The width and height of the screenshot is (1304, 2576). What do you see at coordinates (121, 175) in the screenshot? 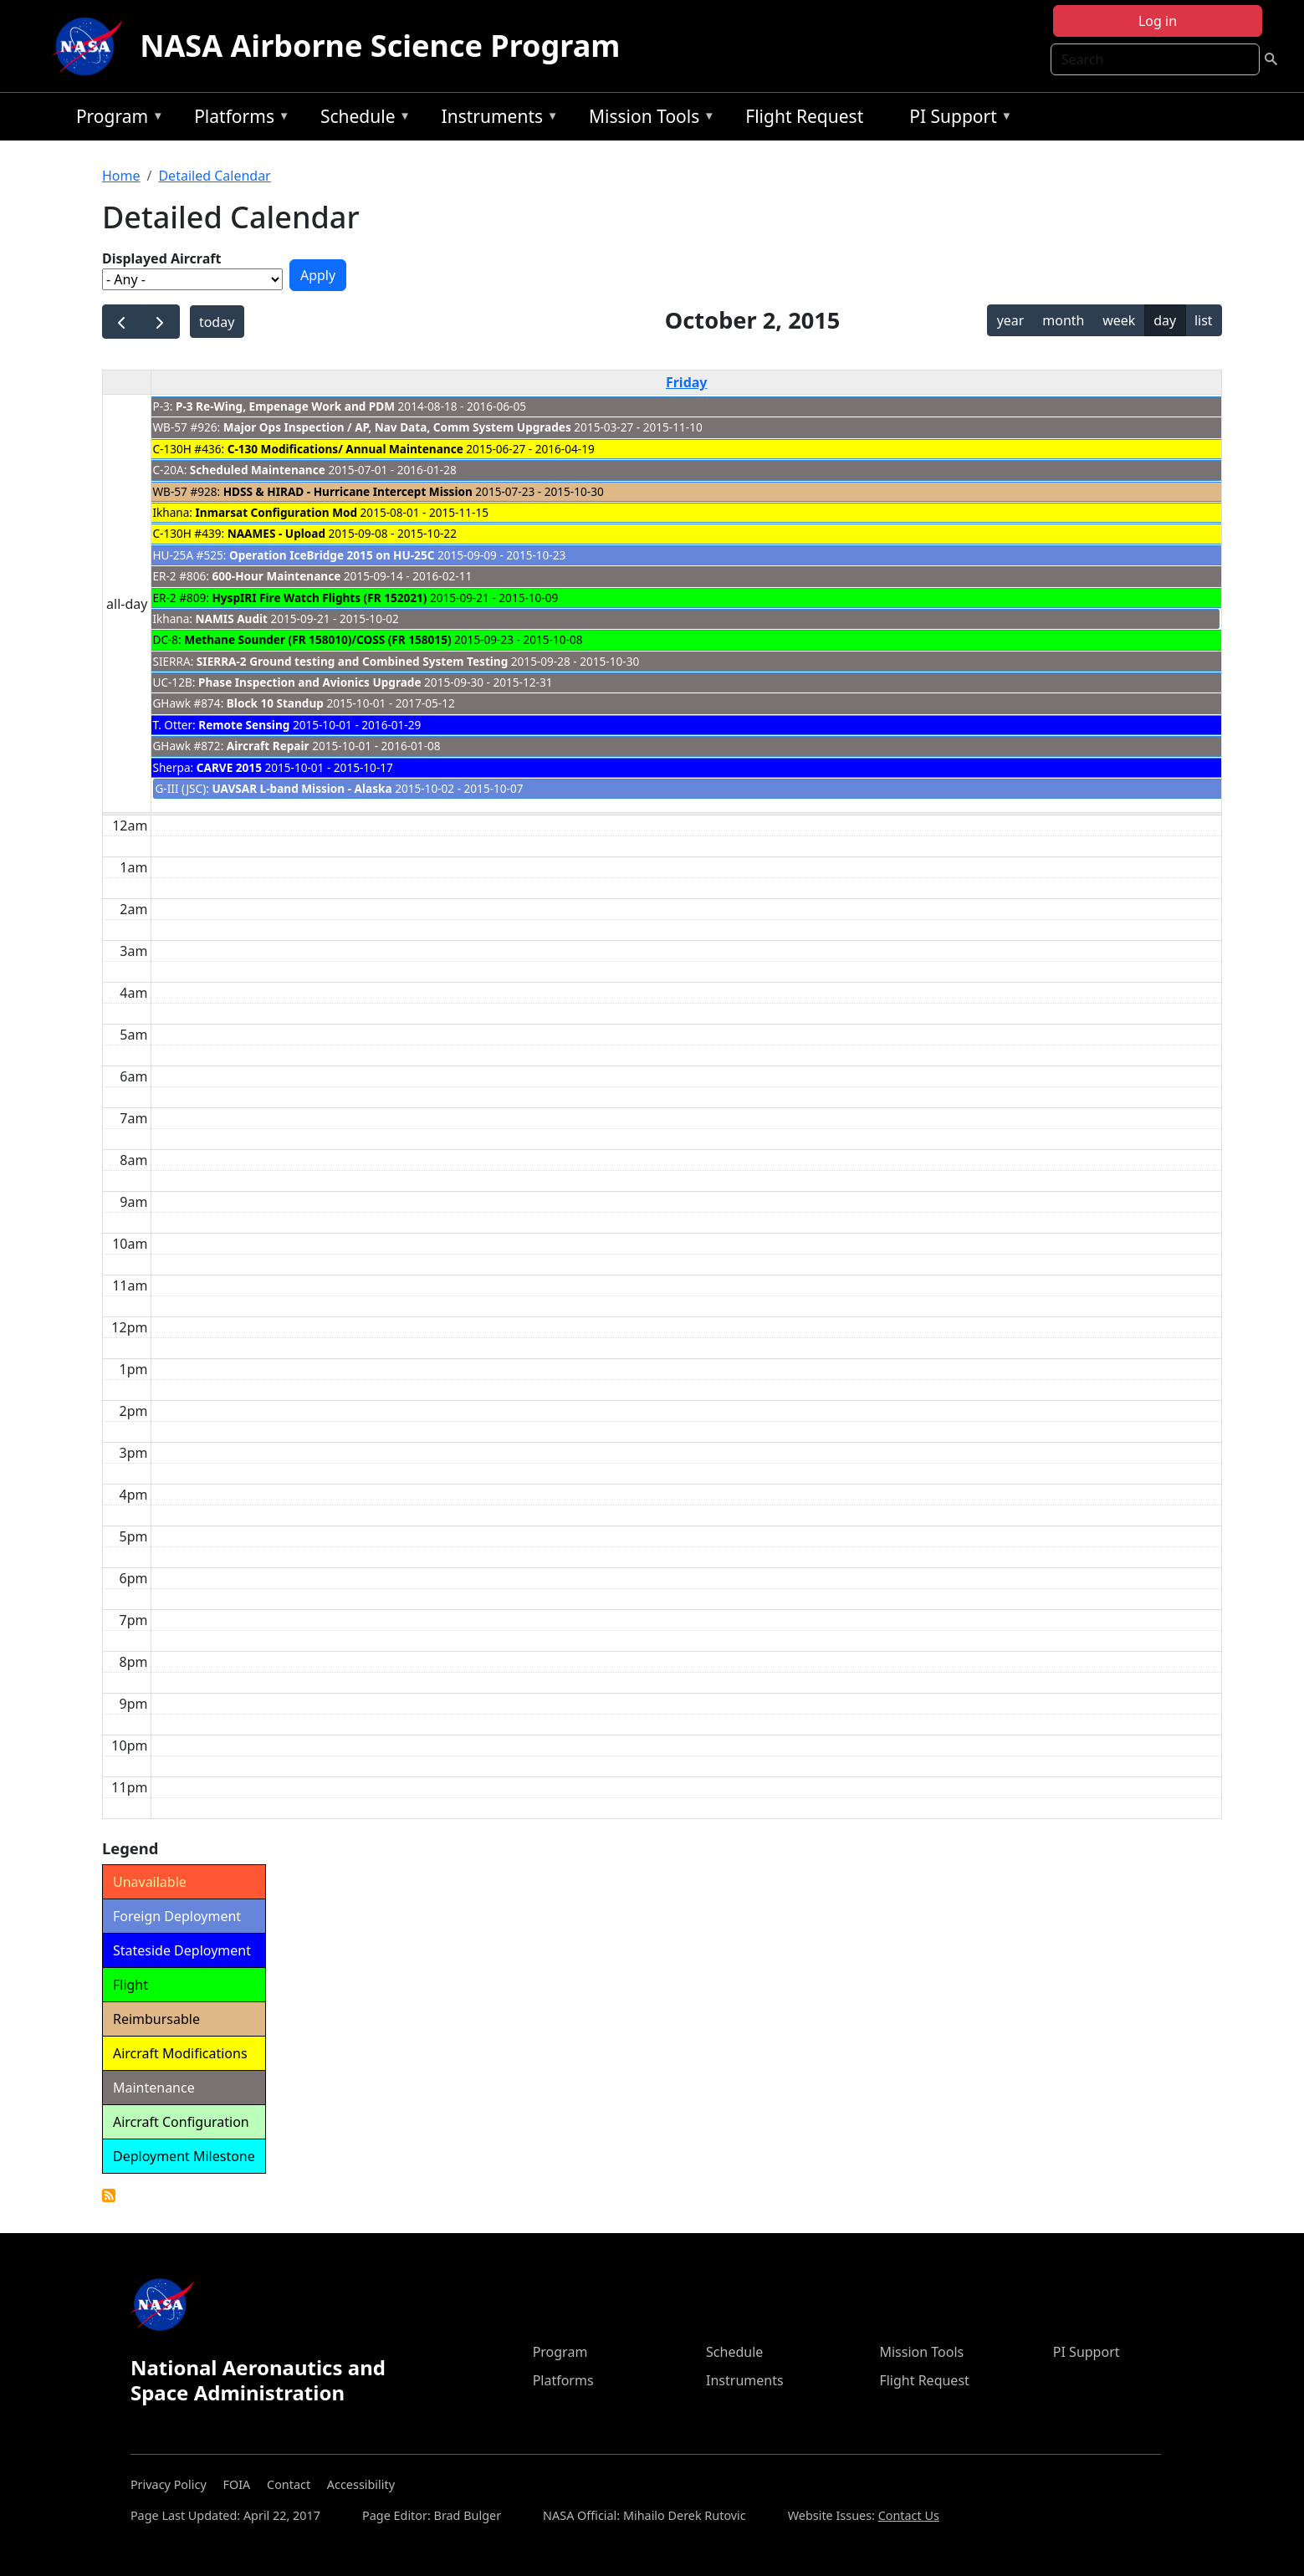
I see `Home` at bounding box center [121, 175].